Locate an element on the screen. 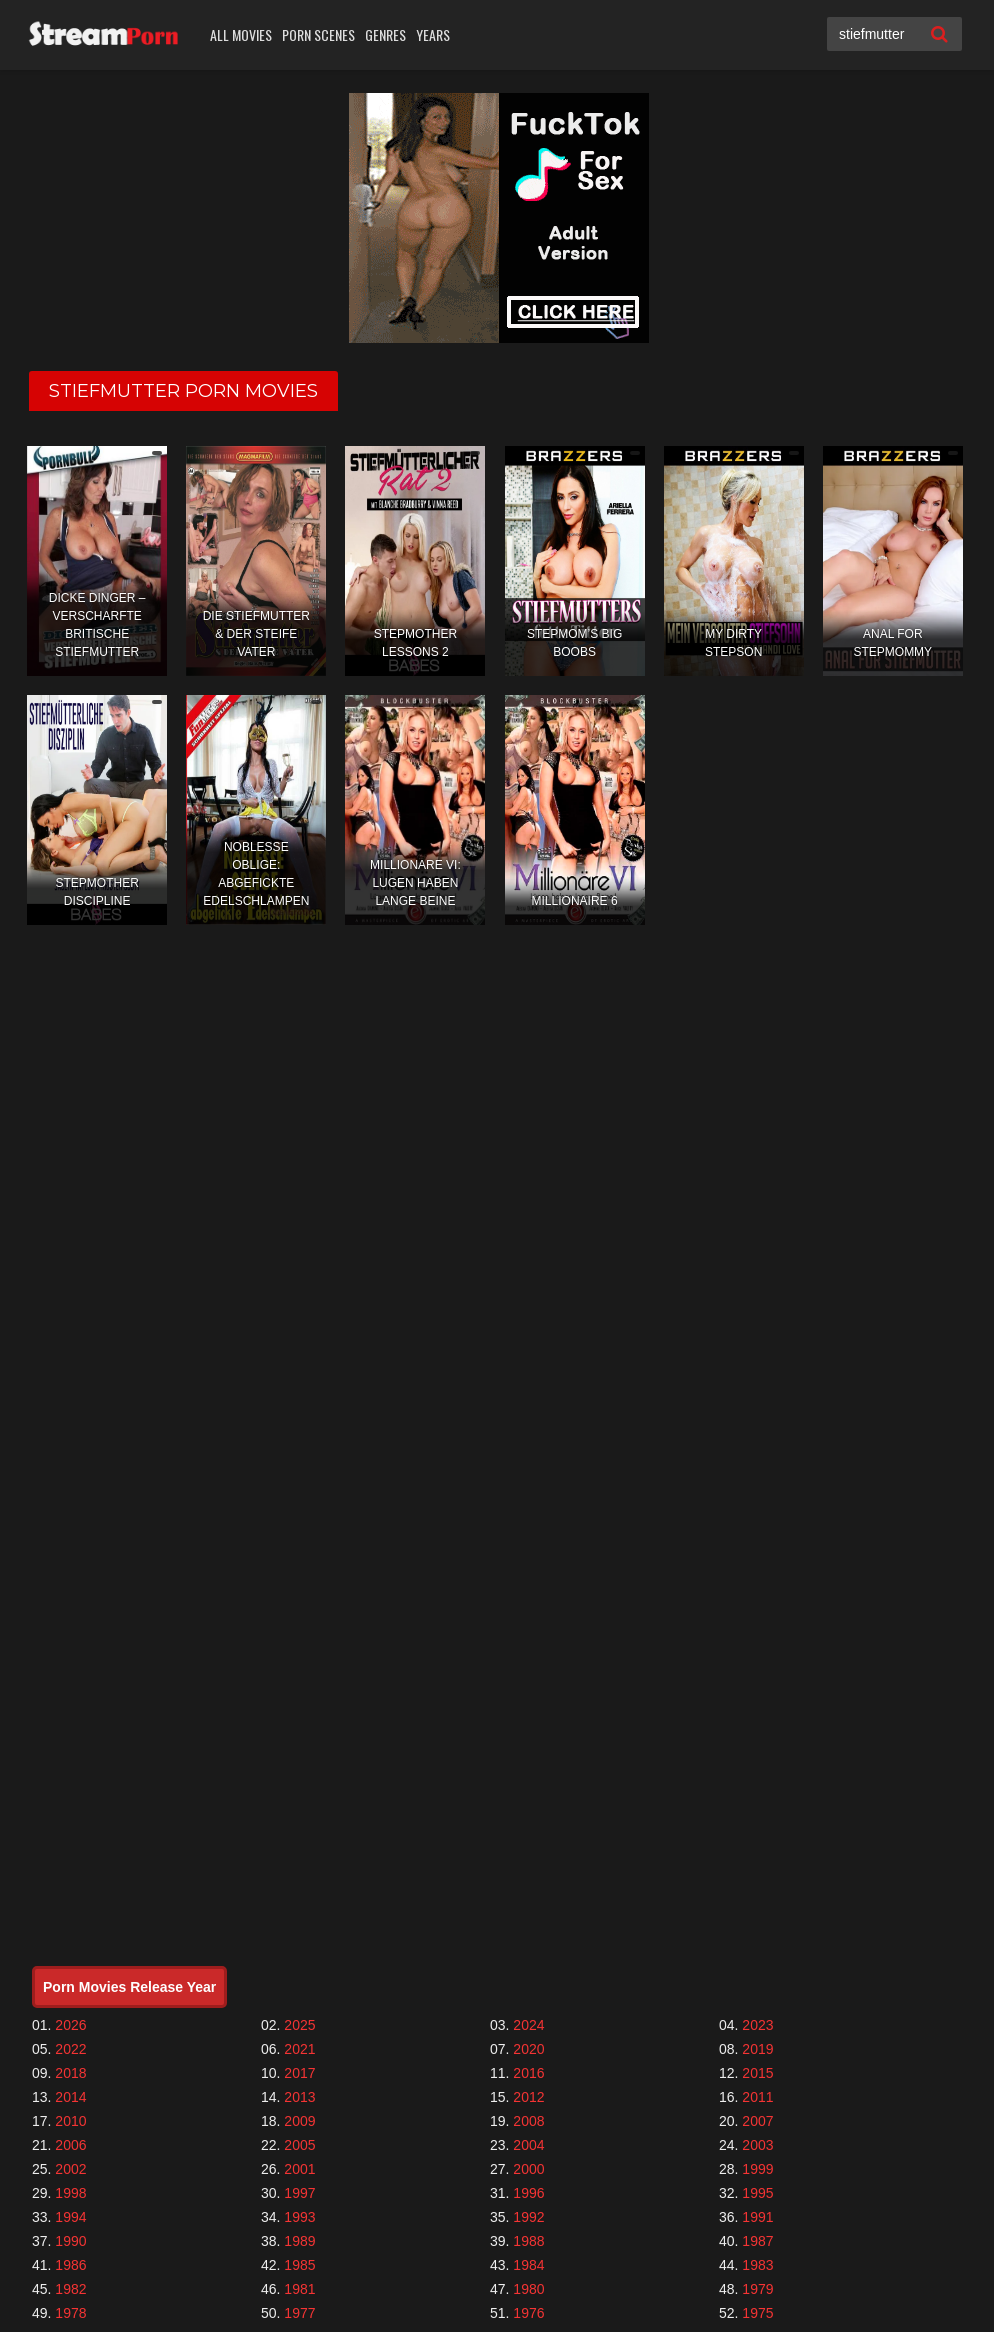 The image size is (994, 2332). 2016 is located at coordinates (528, 2073).